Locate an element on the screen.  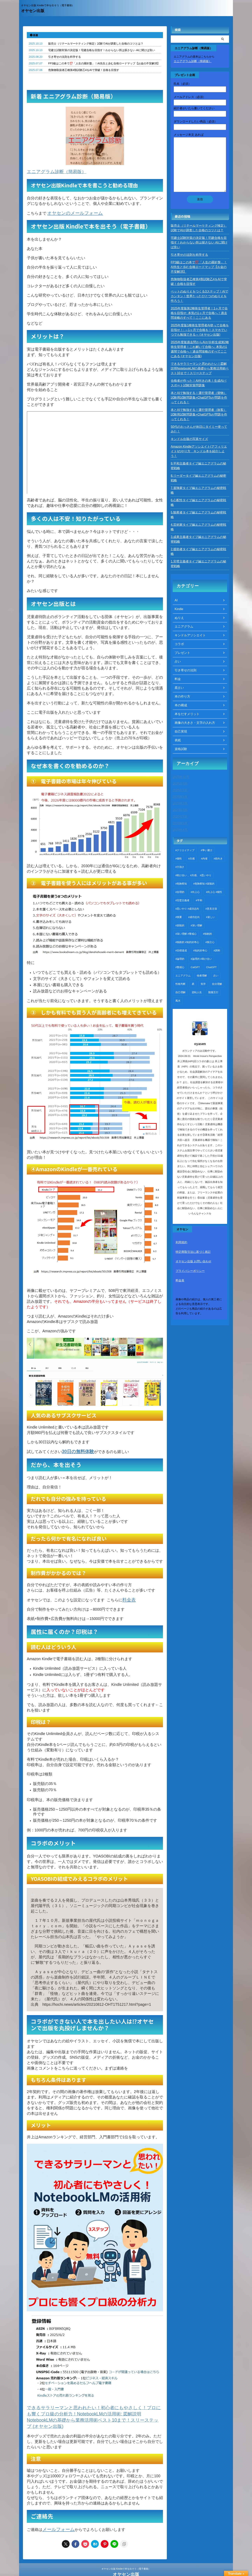
6.心配性タイプ編エニアグラムの秘密戦略 is located at coordinates (196, 453).